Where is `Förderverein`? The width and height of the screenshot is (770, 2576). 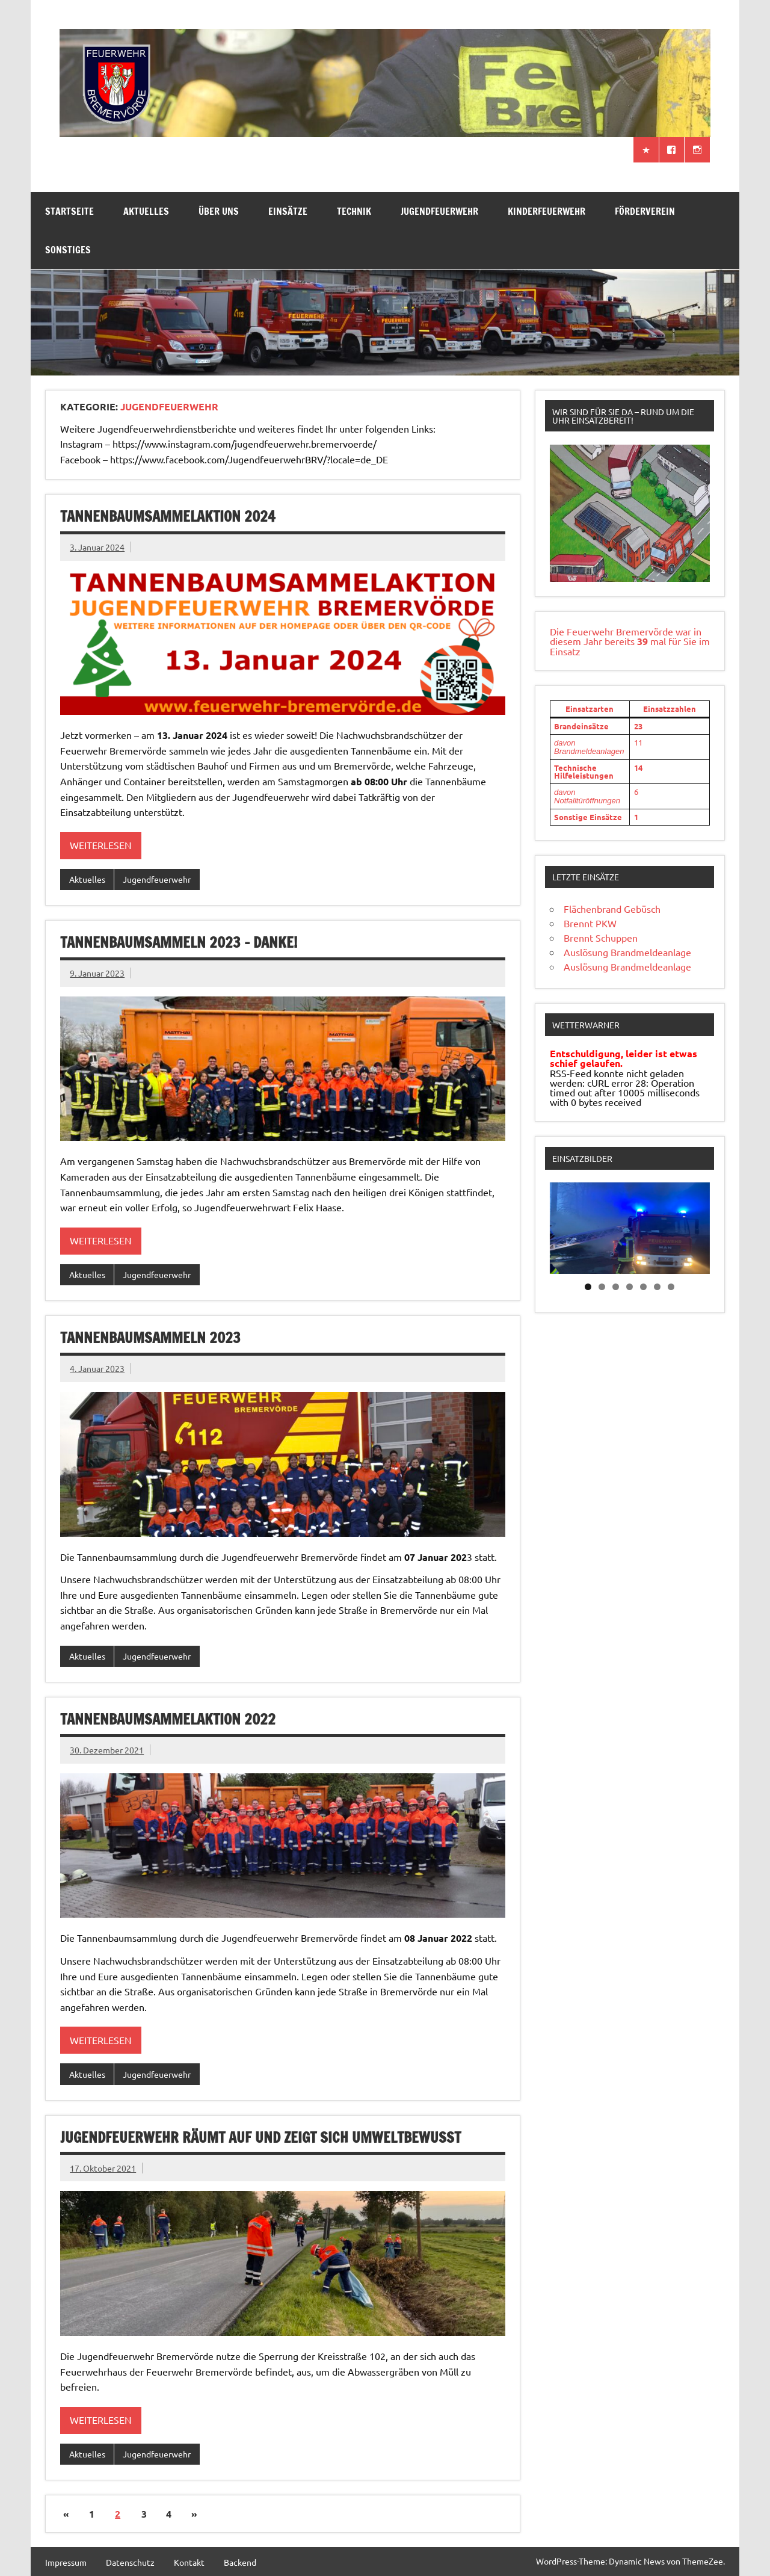
Förderverein is located at coordinates (645, 211).